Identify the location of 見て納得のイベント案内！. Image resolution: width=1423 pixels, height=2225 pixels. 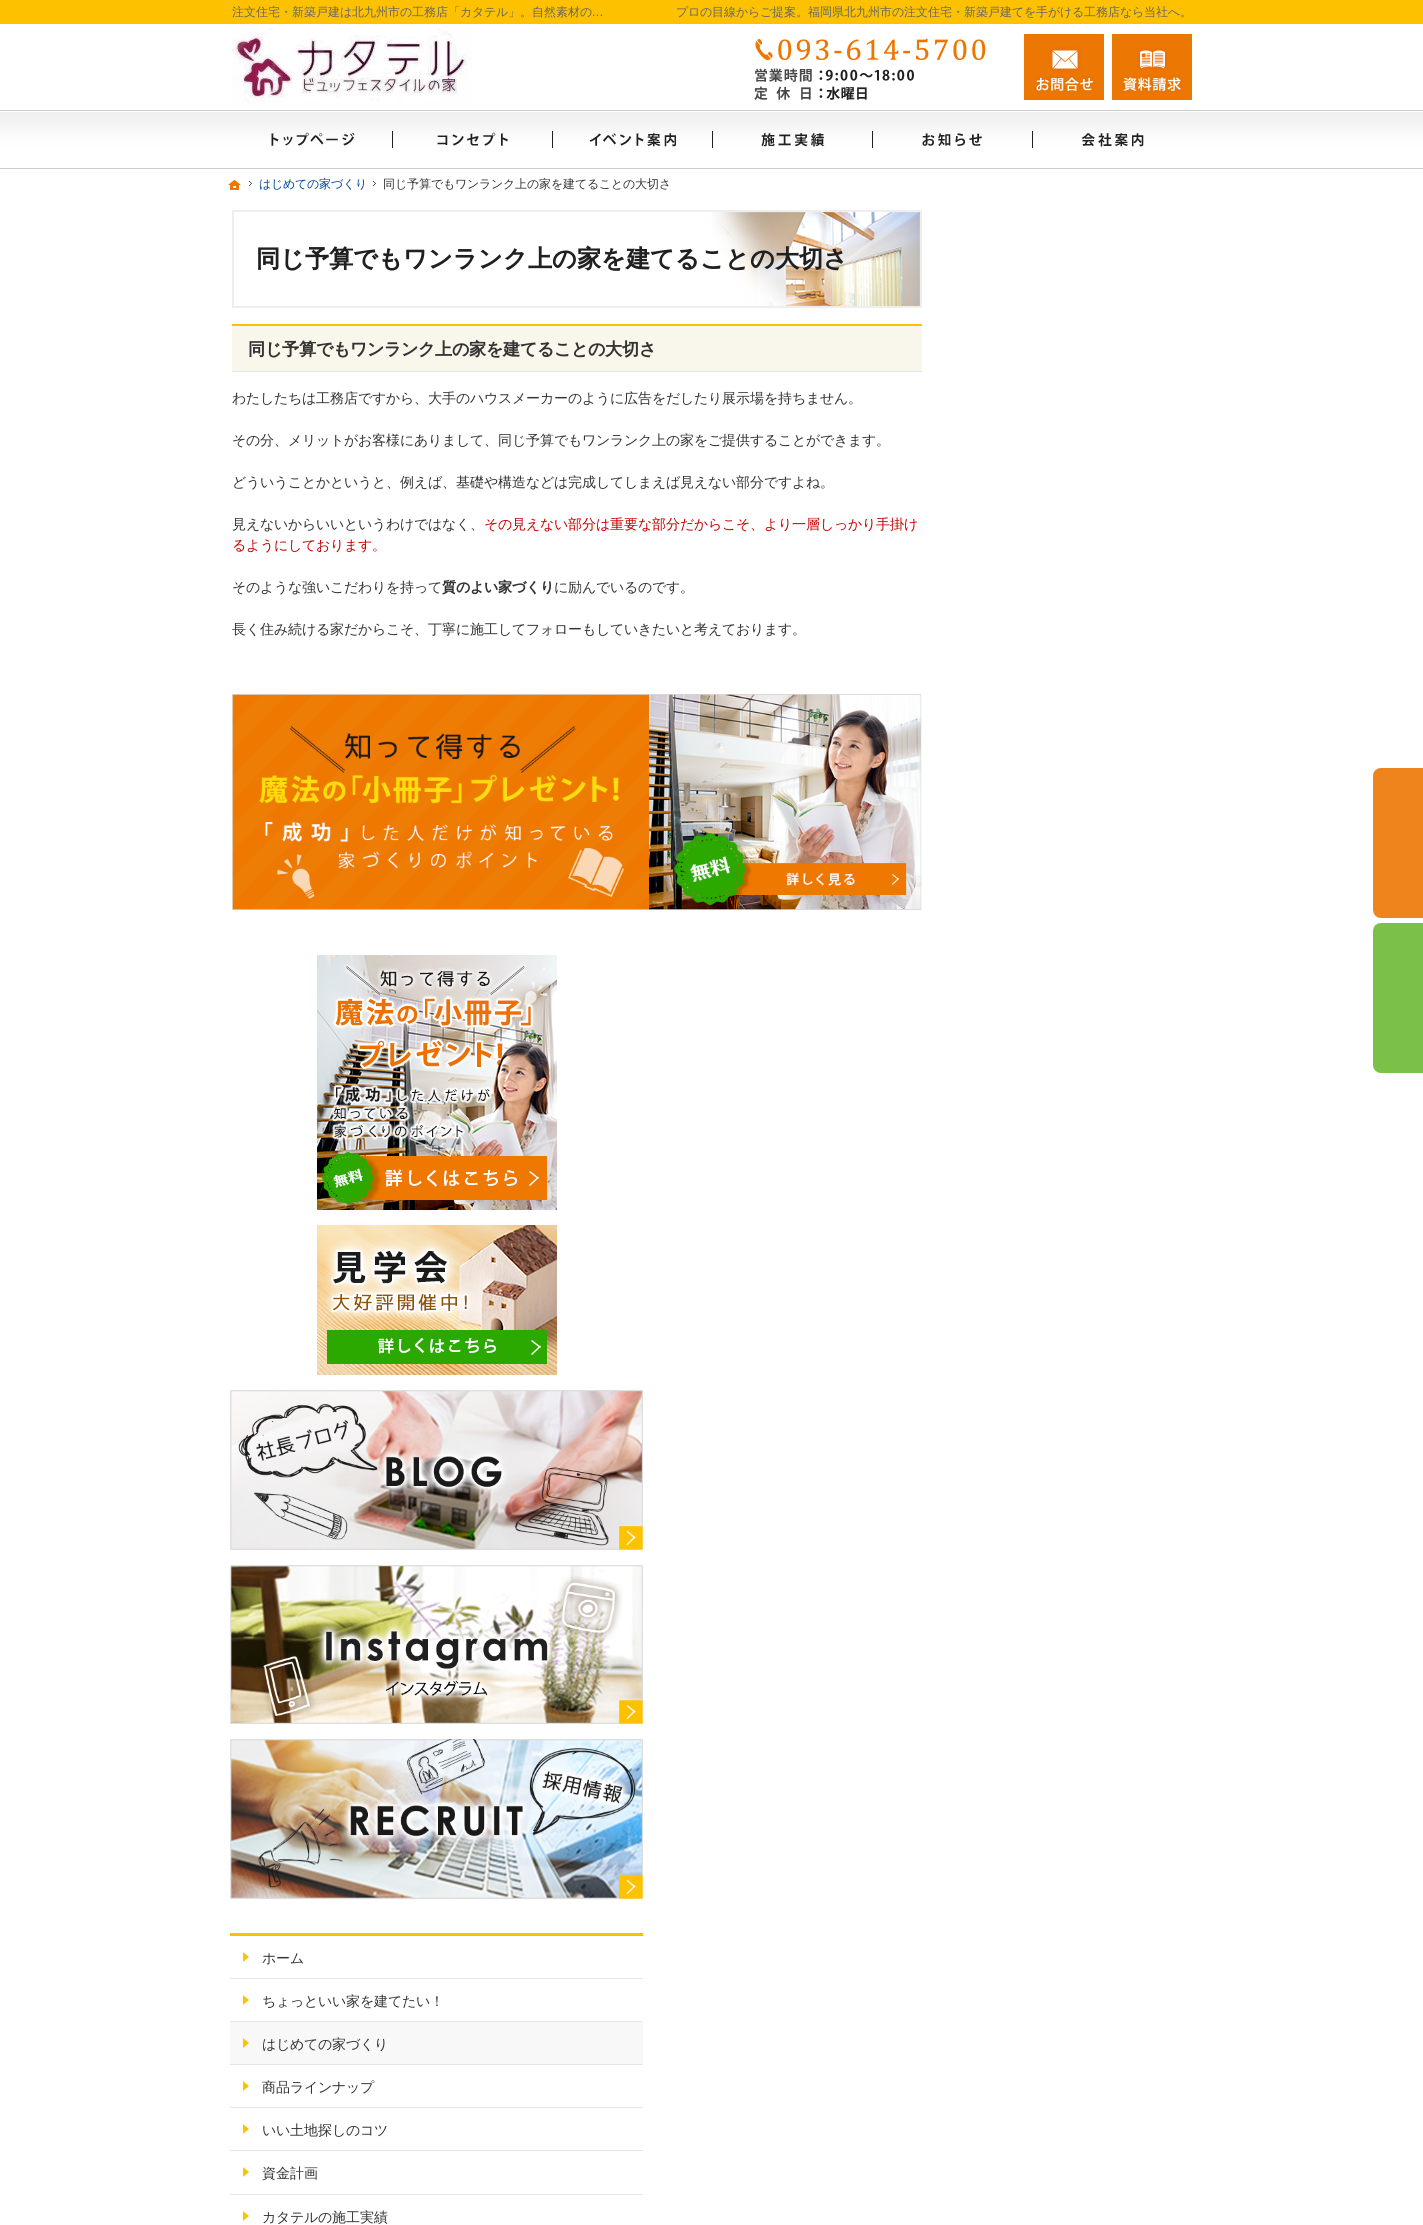
(1068, 1314).